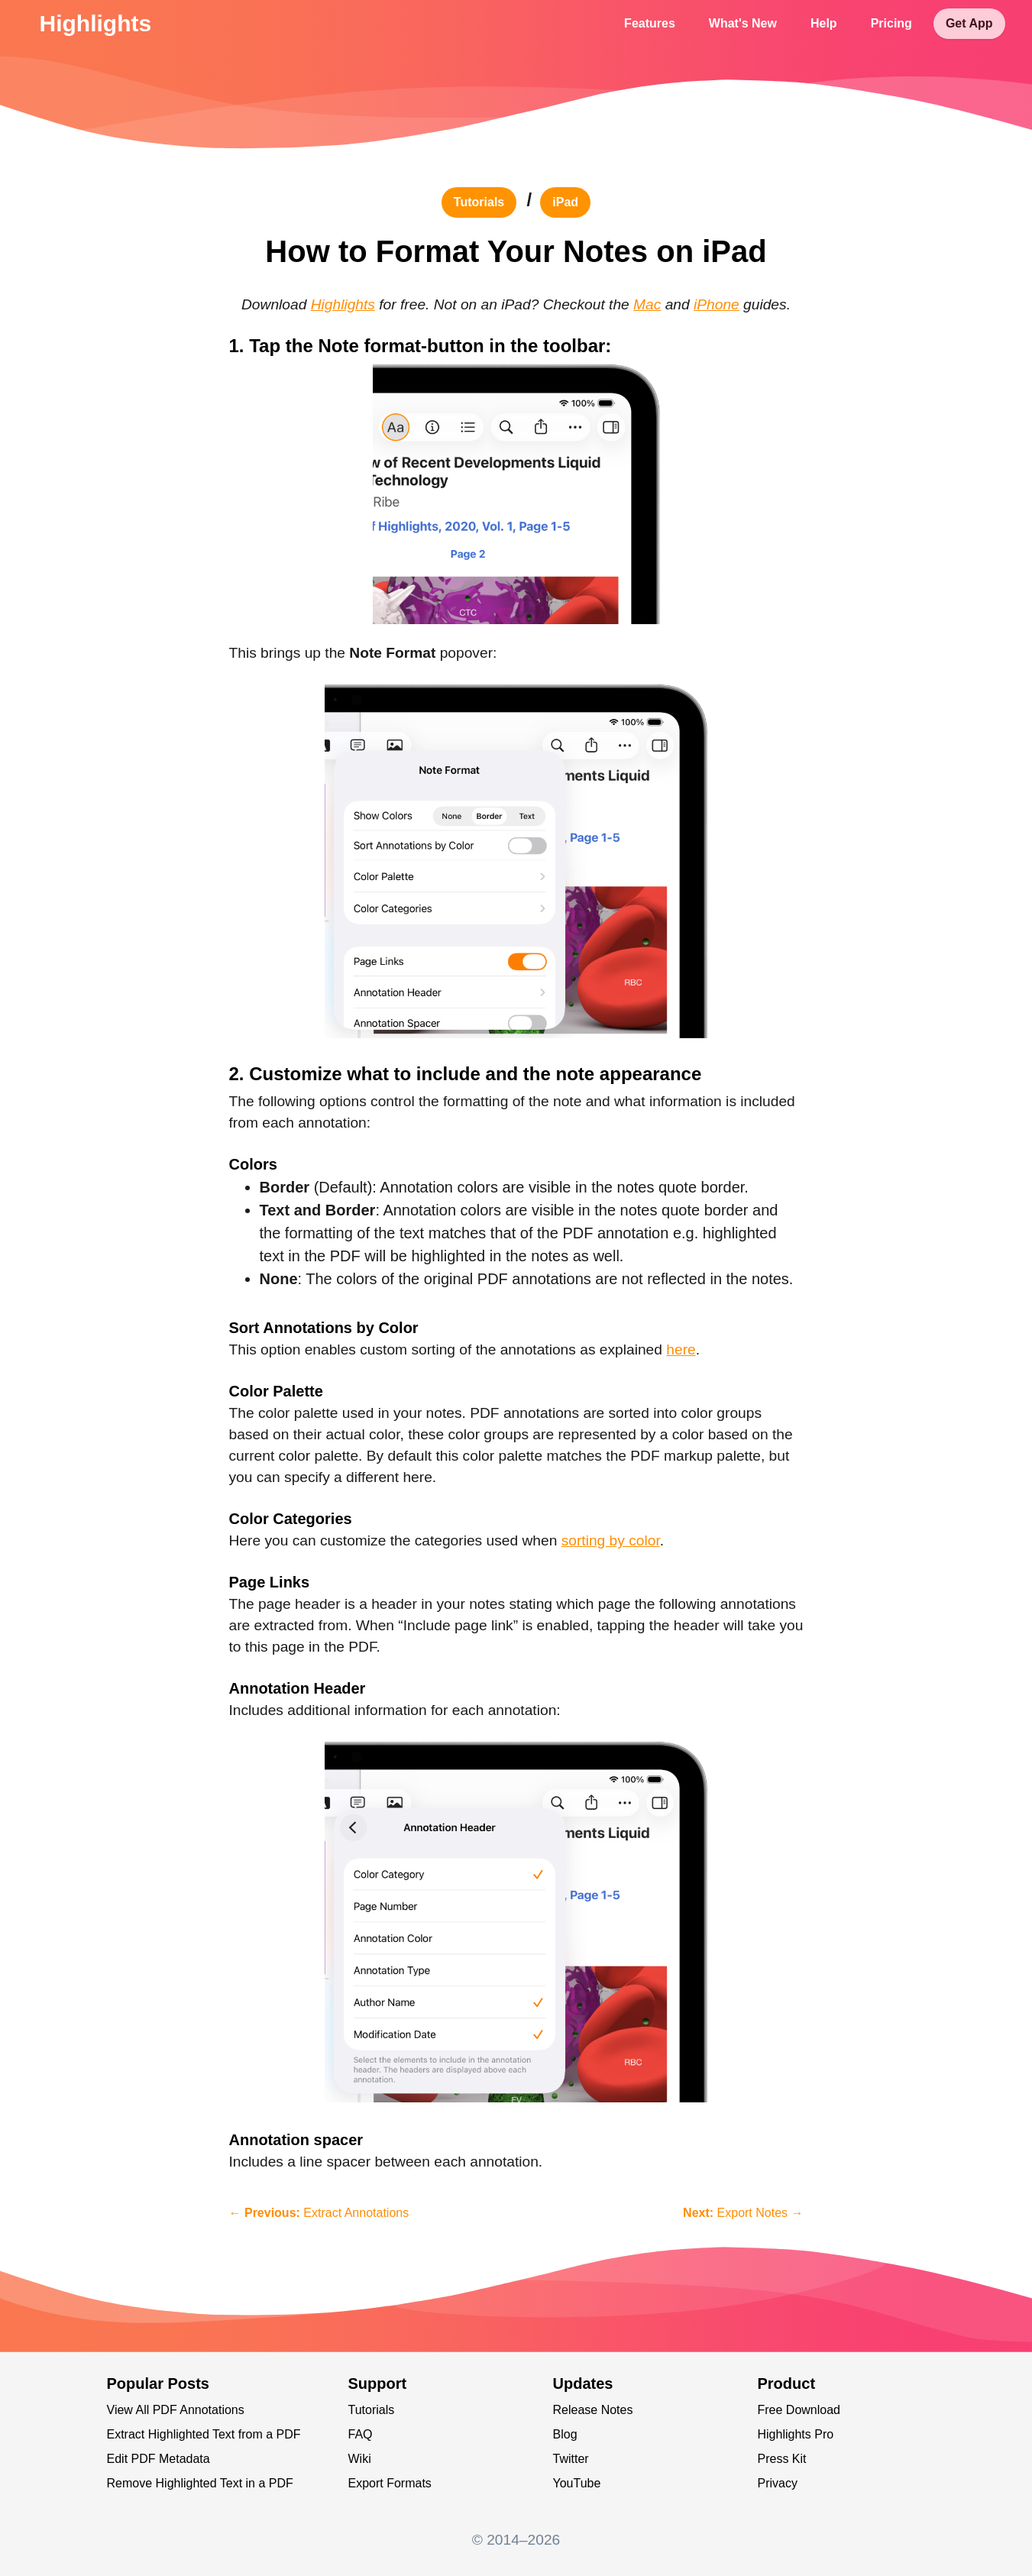  I want to click on Highlights, so click(96, 23).